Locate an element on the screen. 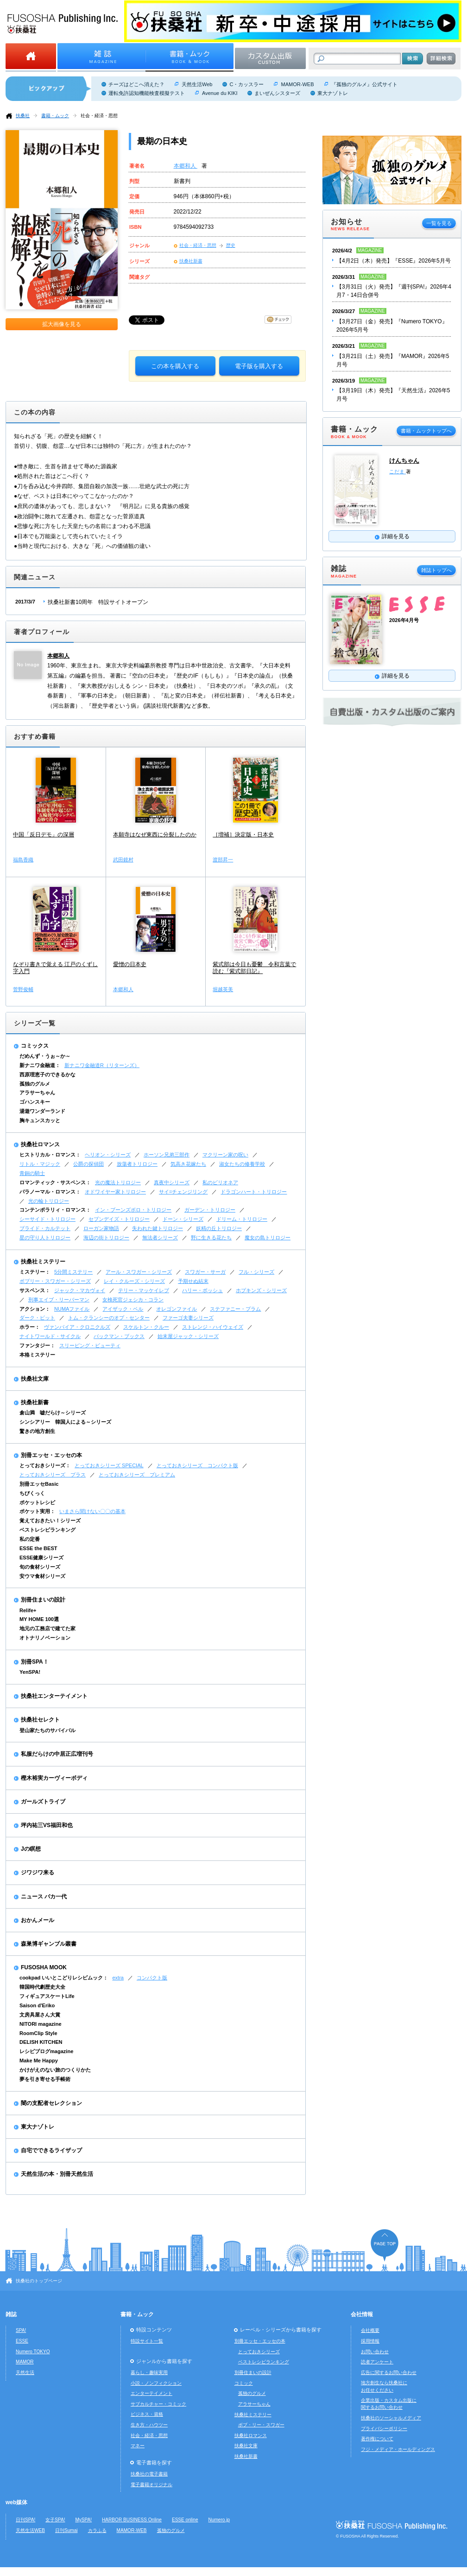 This screenshot has height=2576, width=467. 気高き花嫁たち is located at coordinates (188, 1164).